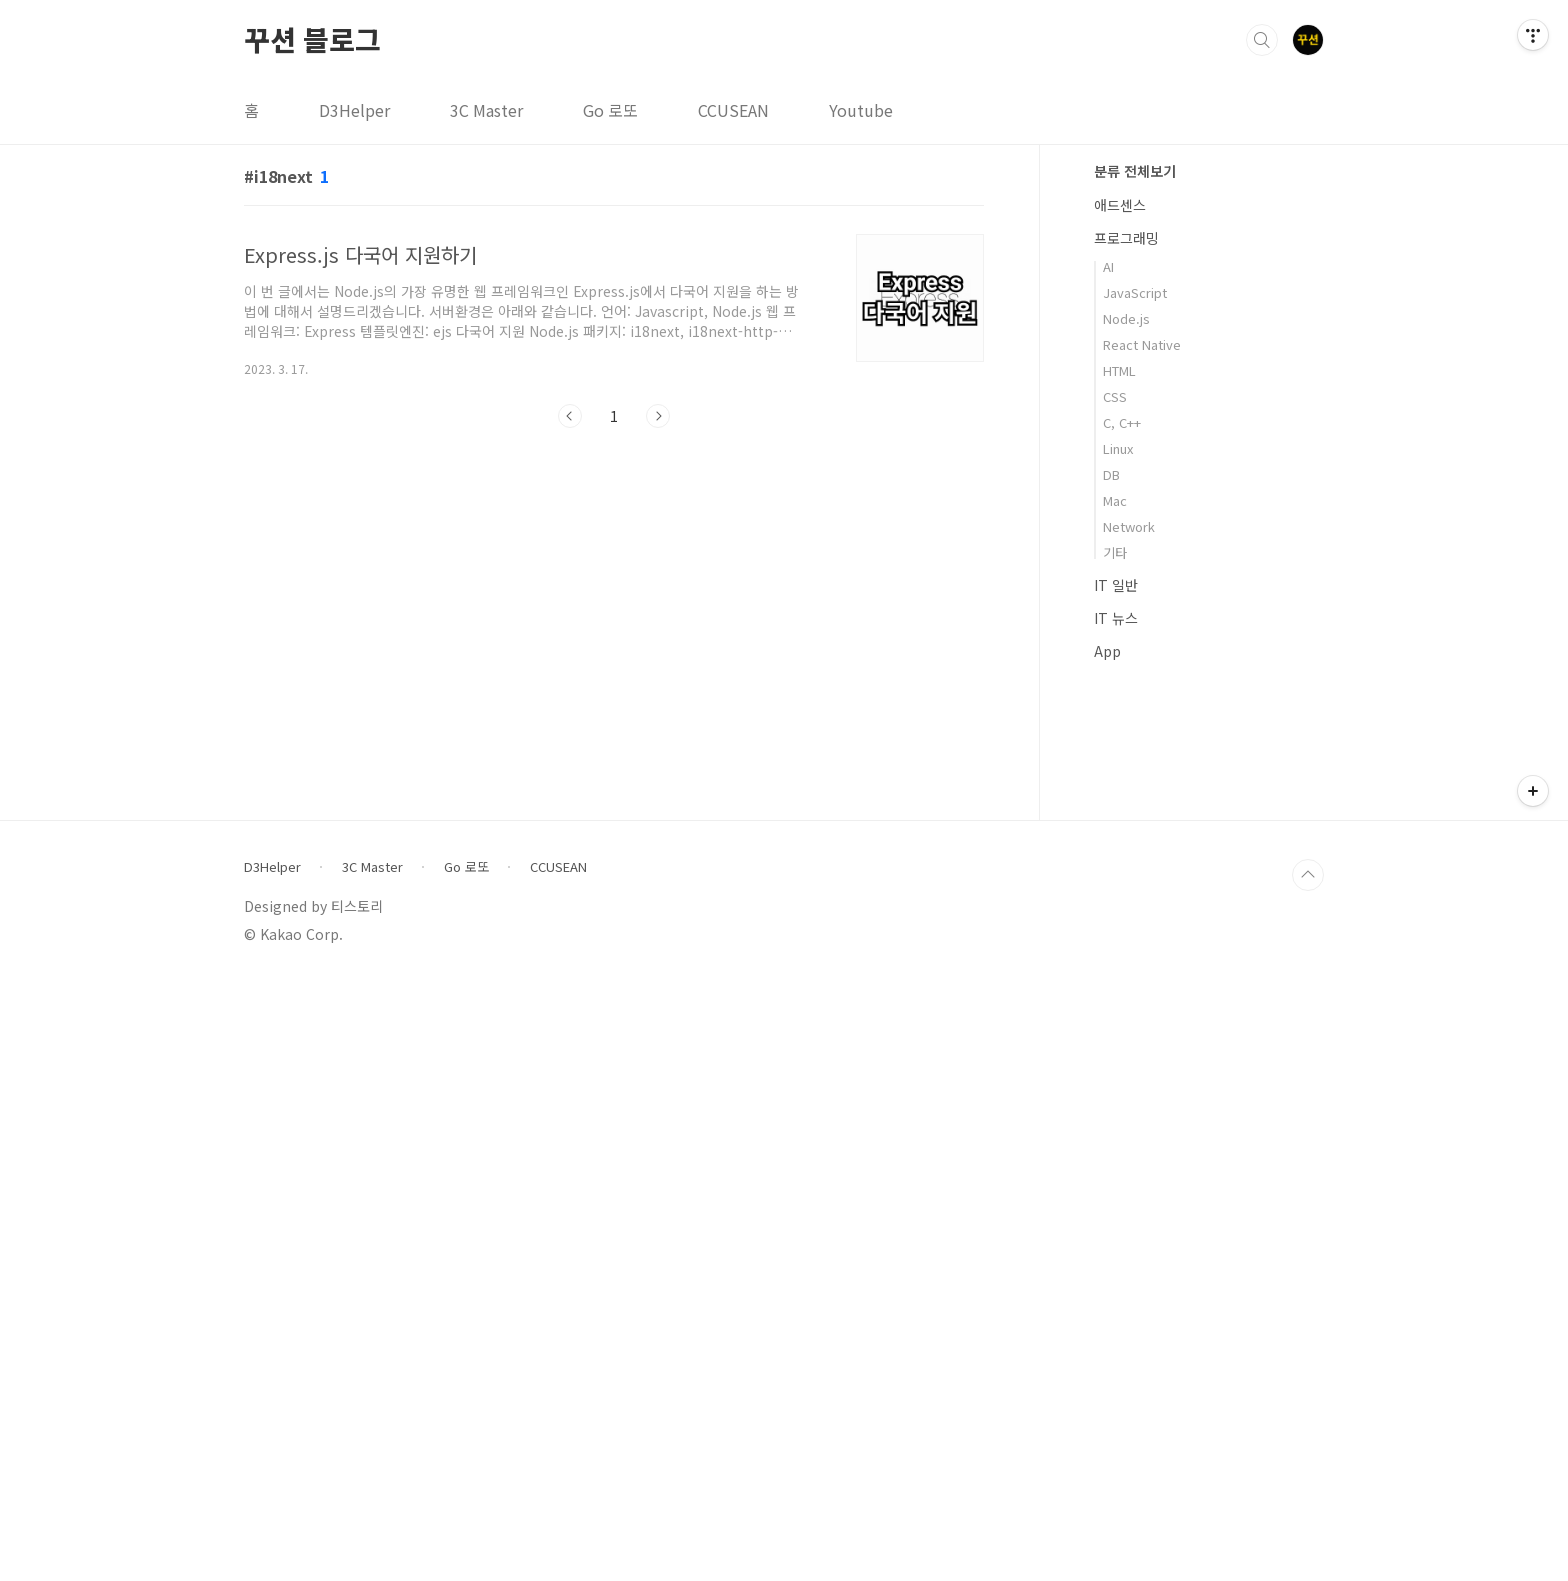  I want to click on D3Helper, so click(354, 110).